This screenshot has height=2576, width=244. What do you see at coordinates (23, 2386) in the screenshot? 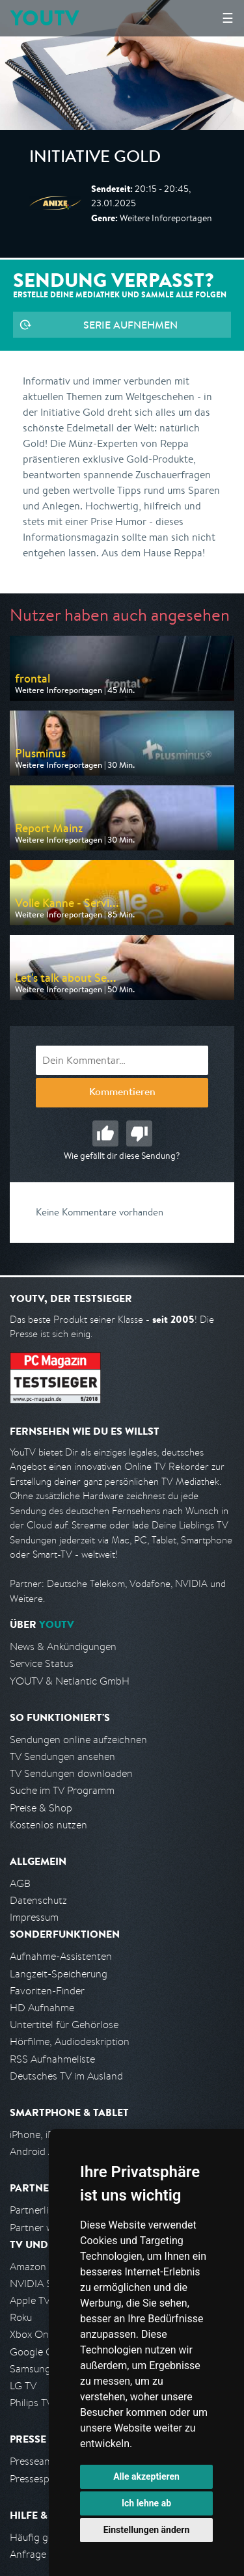
I see `LG TV` at bounding box center [23, 2386].